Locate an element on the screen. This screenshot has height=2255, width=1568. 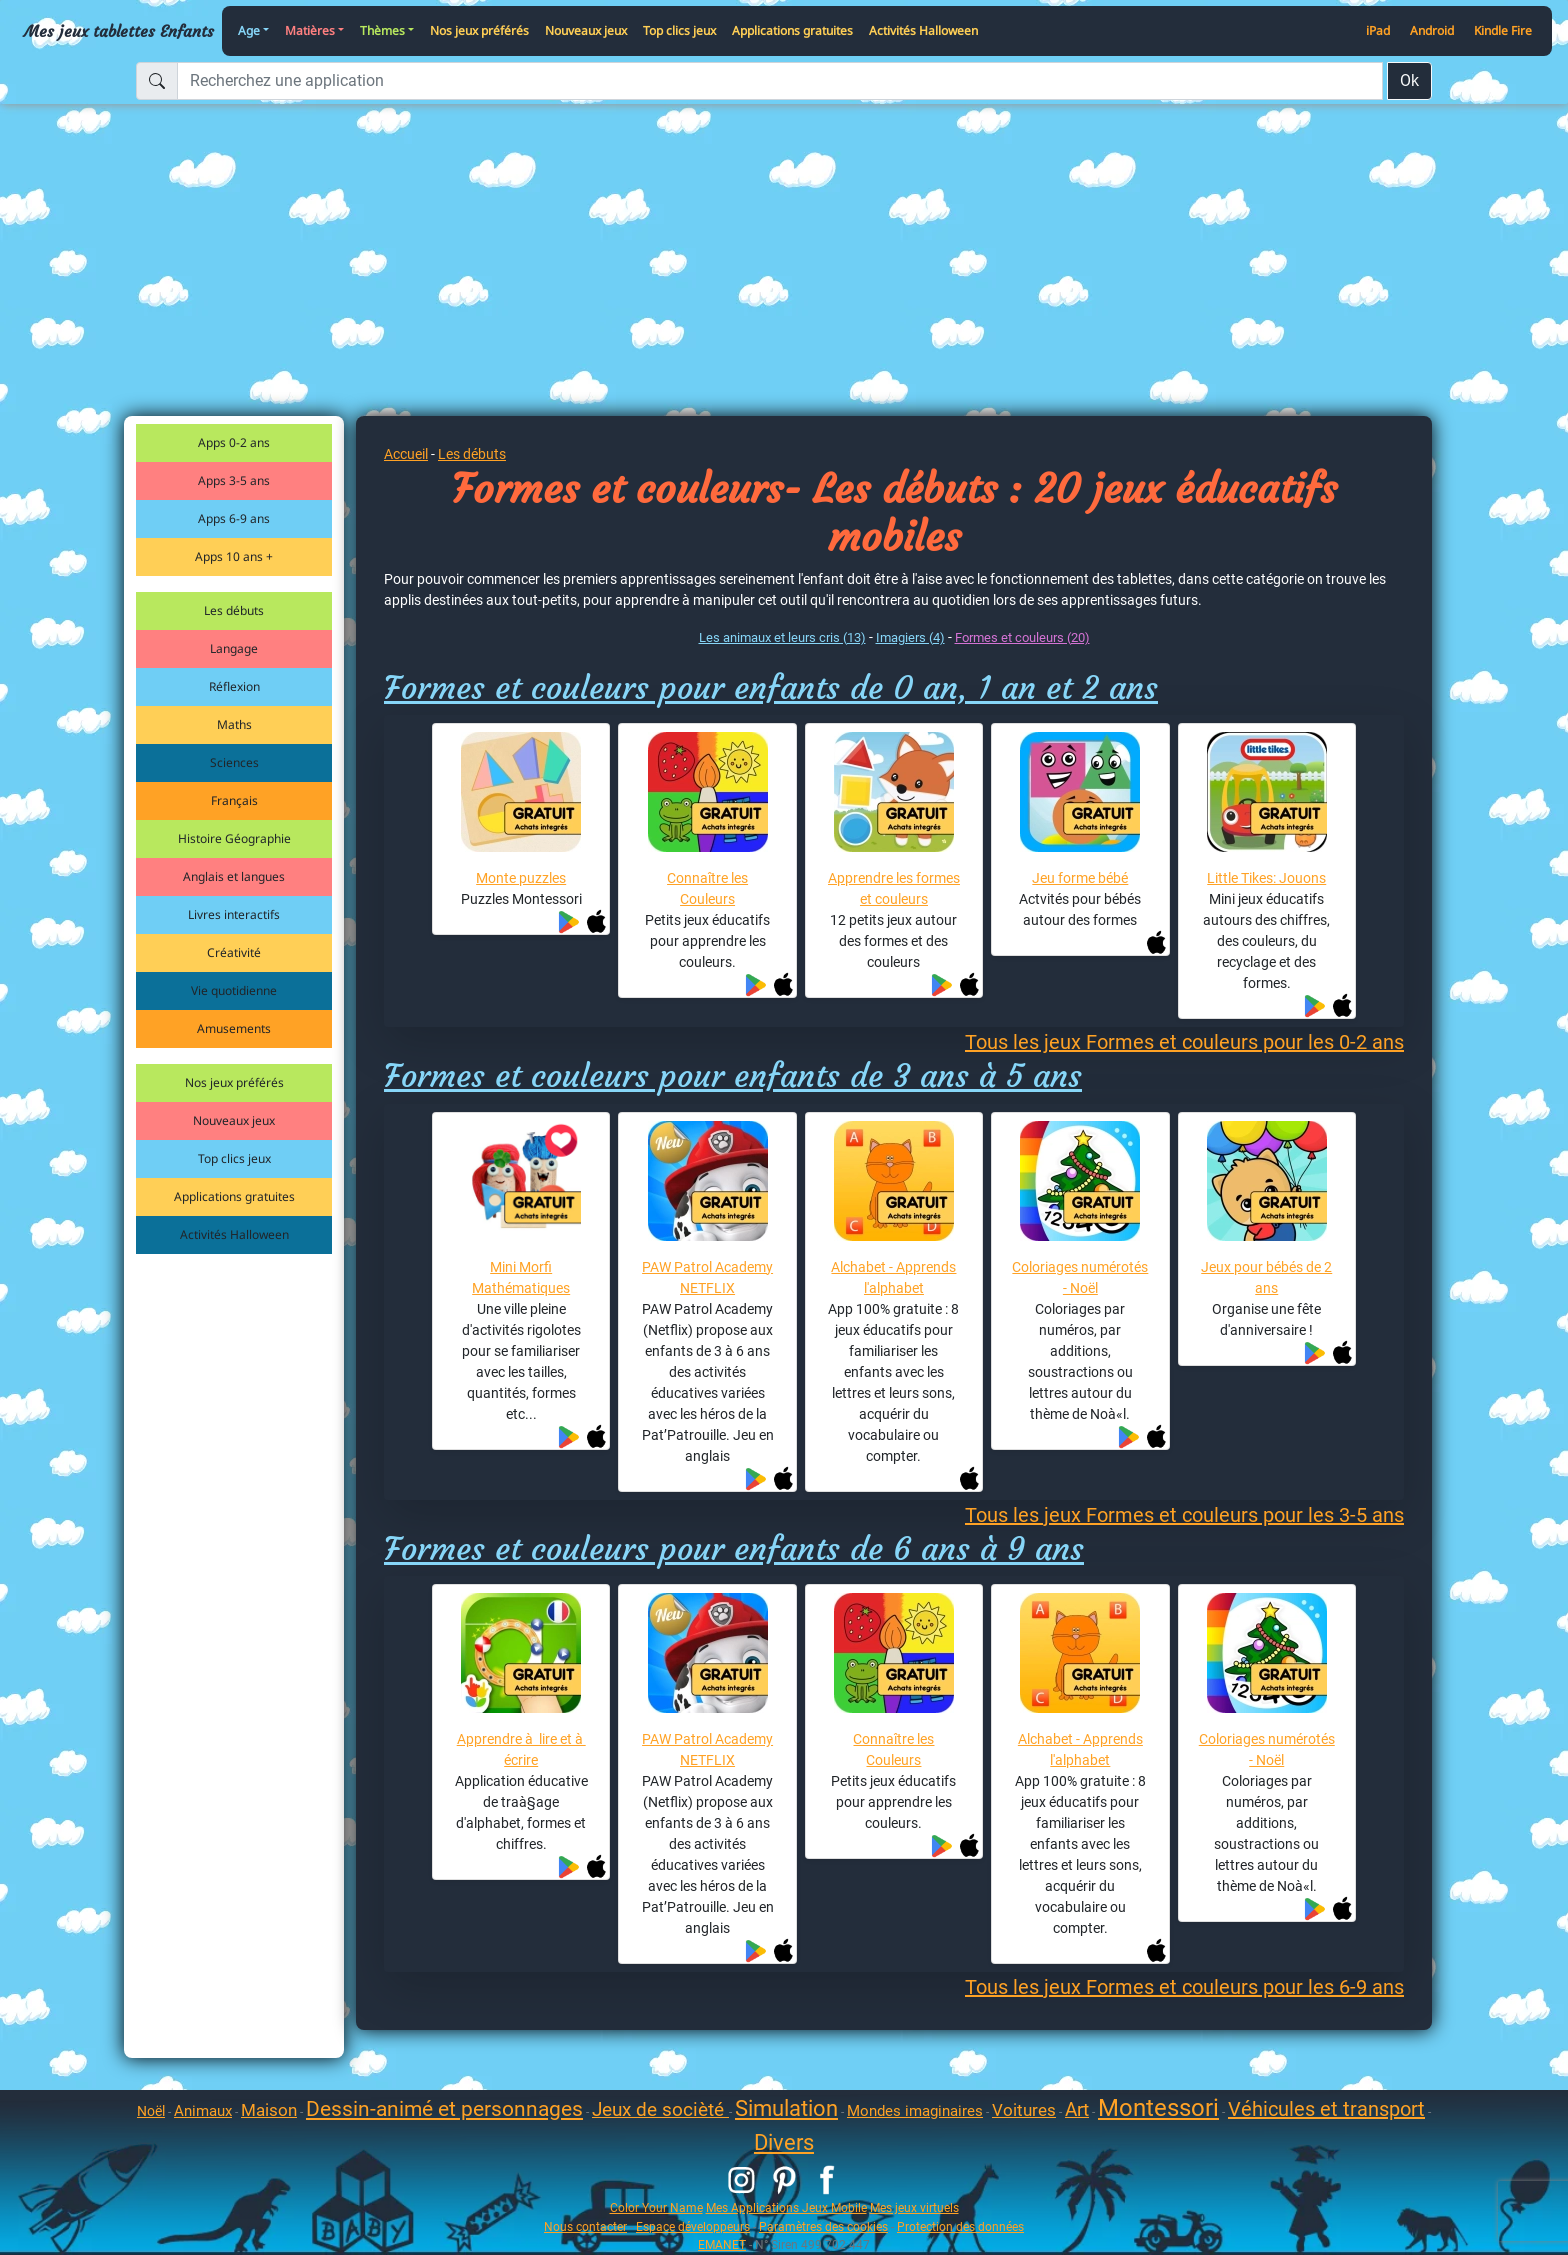
Nouveaux jeux is located at coordinates (586, 30).